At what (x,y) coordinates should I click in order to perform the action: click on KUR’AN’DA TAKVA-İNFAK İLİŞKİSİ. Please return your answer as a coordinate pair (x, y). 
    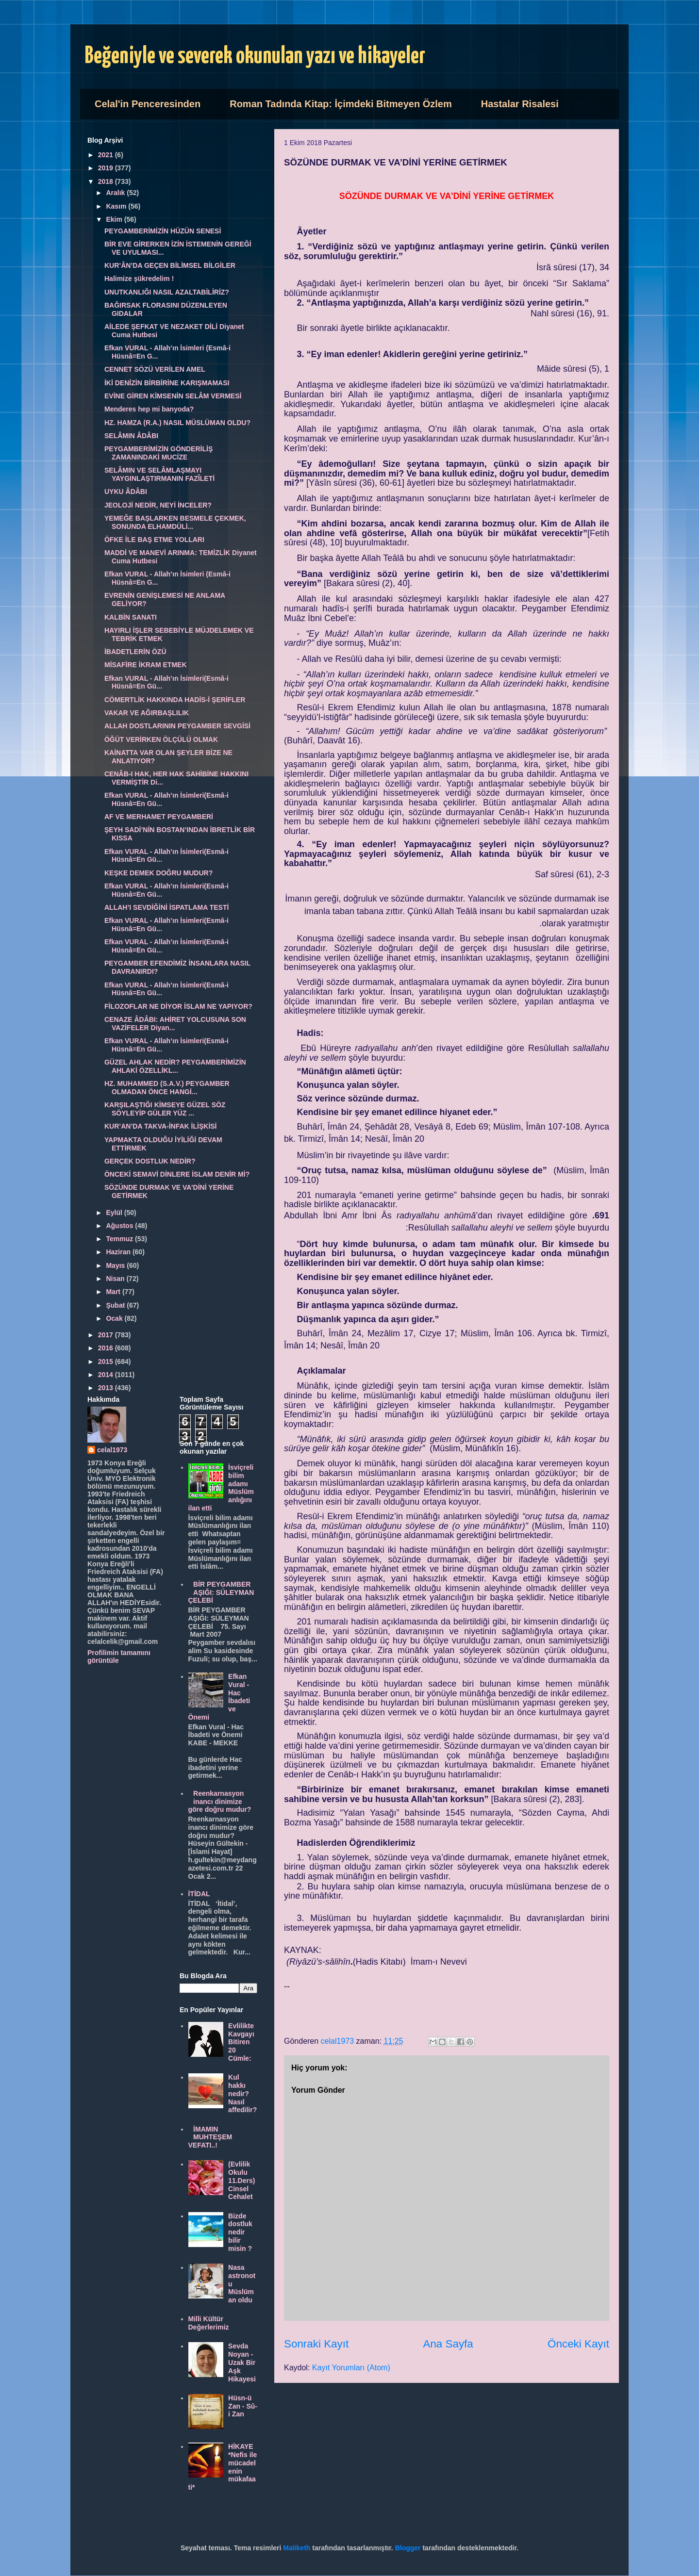
    Looking at the image, I should click on (160, 1126).